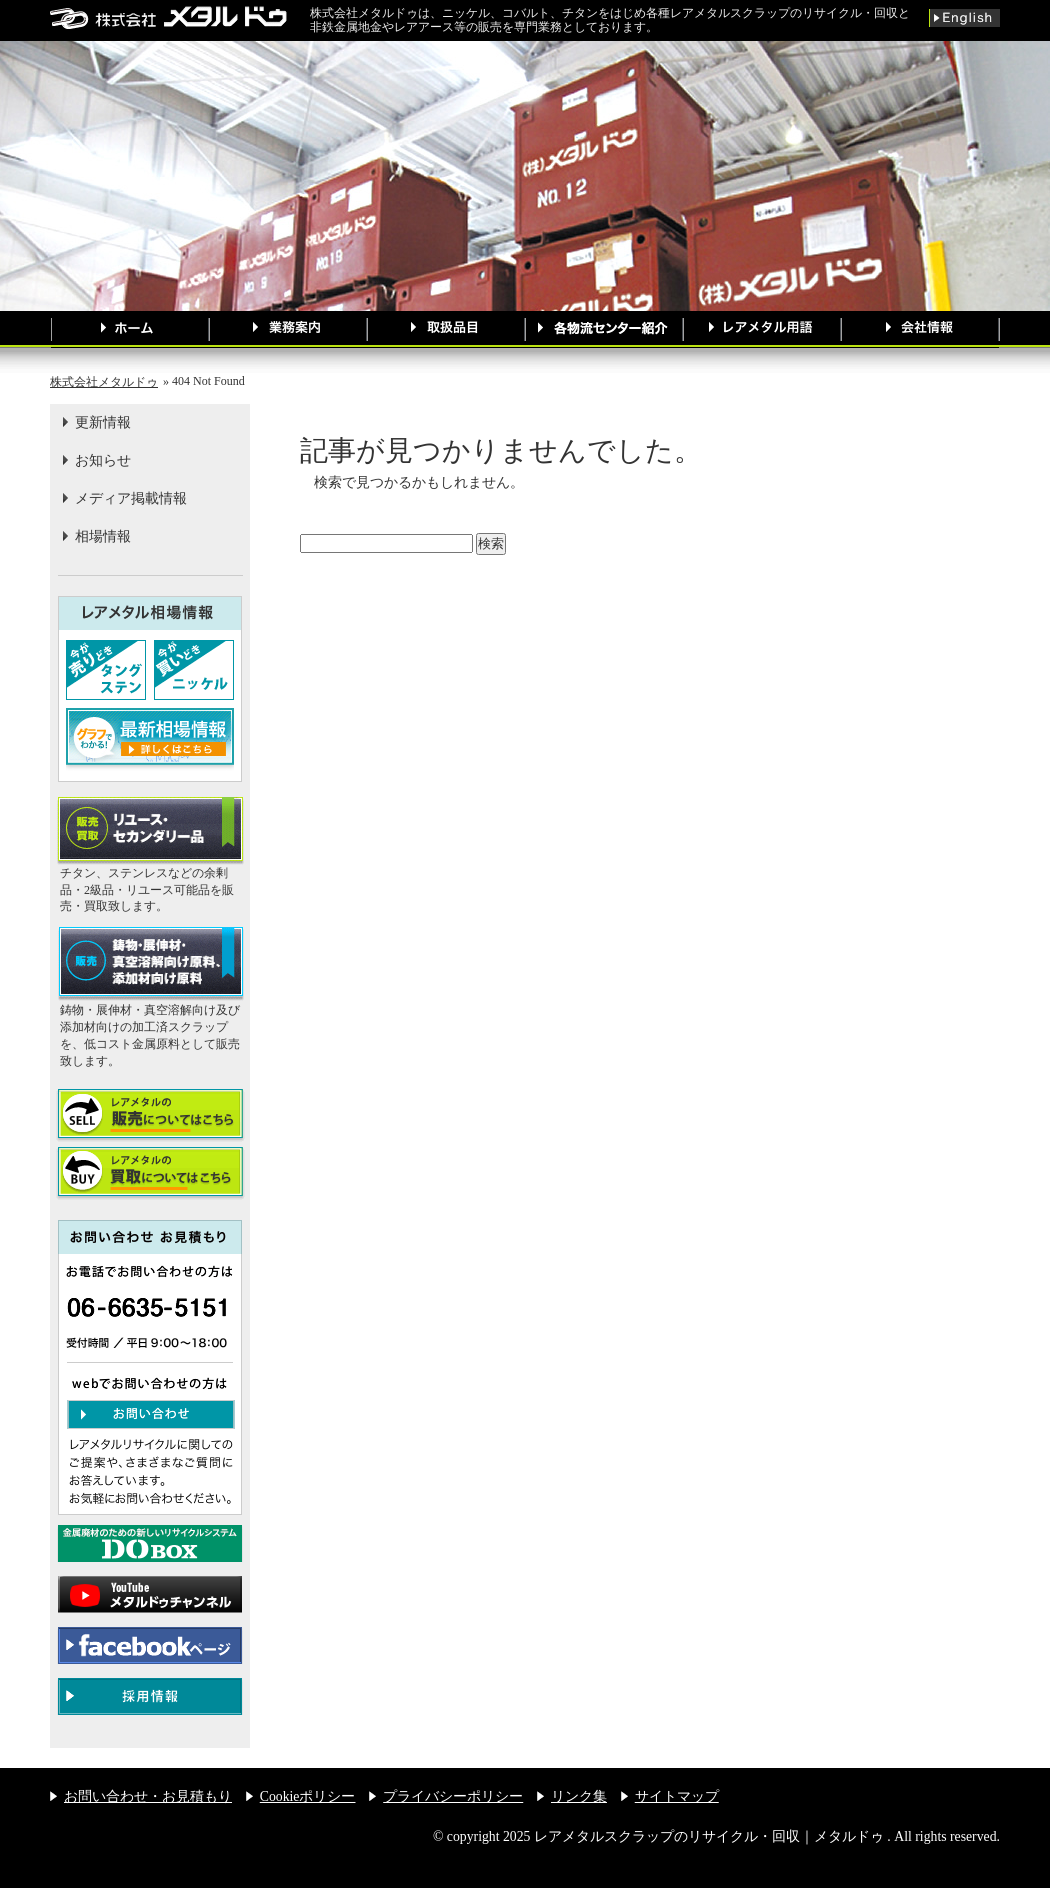 The image size is (1050, 1888). Describe the element at coordinates (151, 1414) in the screenshot. I see `お問い合わせ` at that location.